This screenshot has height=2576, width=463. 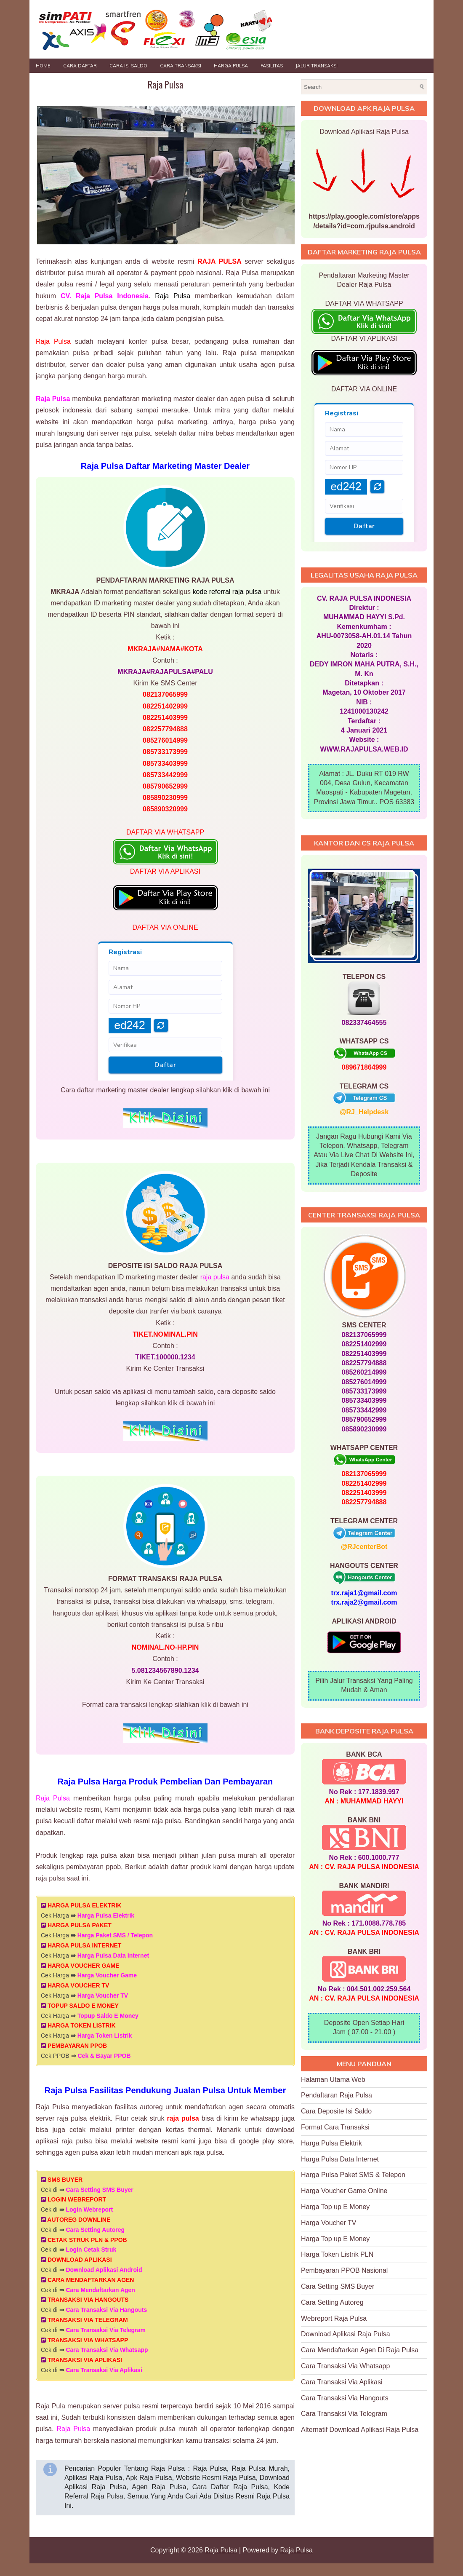 What do you see at coordinates (336, 2111) in the screenshot?
I see `Cara Deposite Isi Saldo` at bounding box center [336, 2111].